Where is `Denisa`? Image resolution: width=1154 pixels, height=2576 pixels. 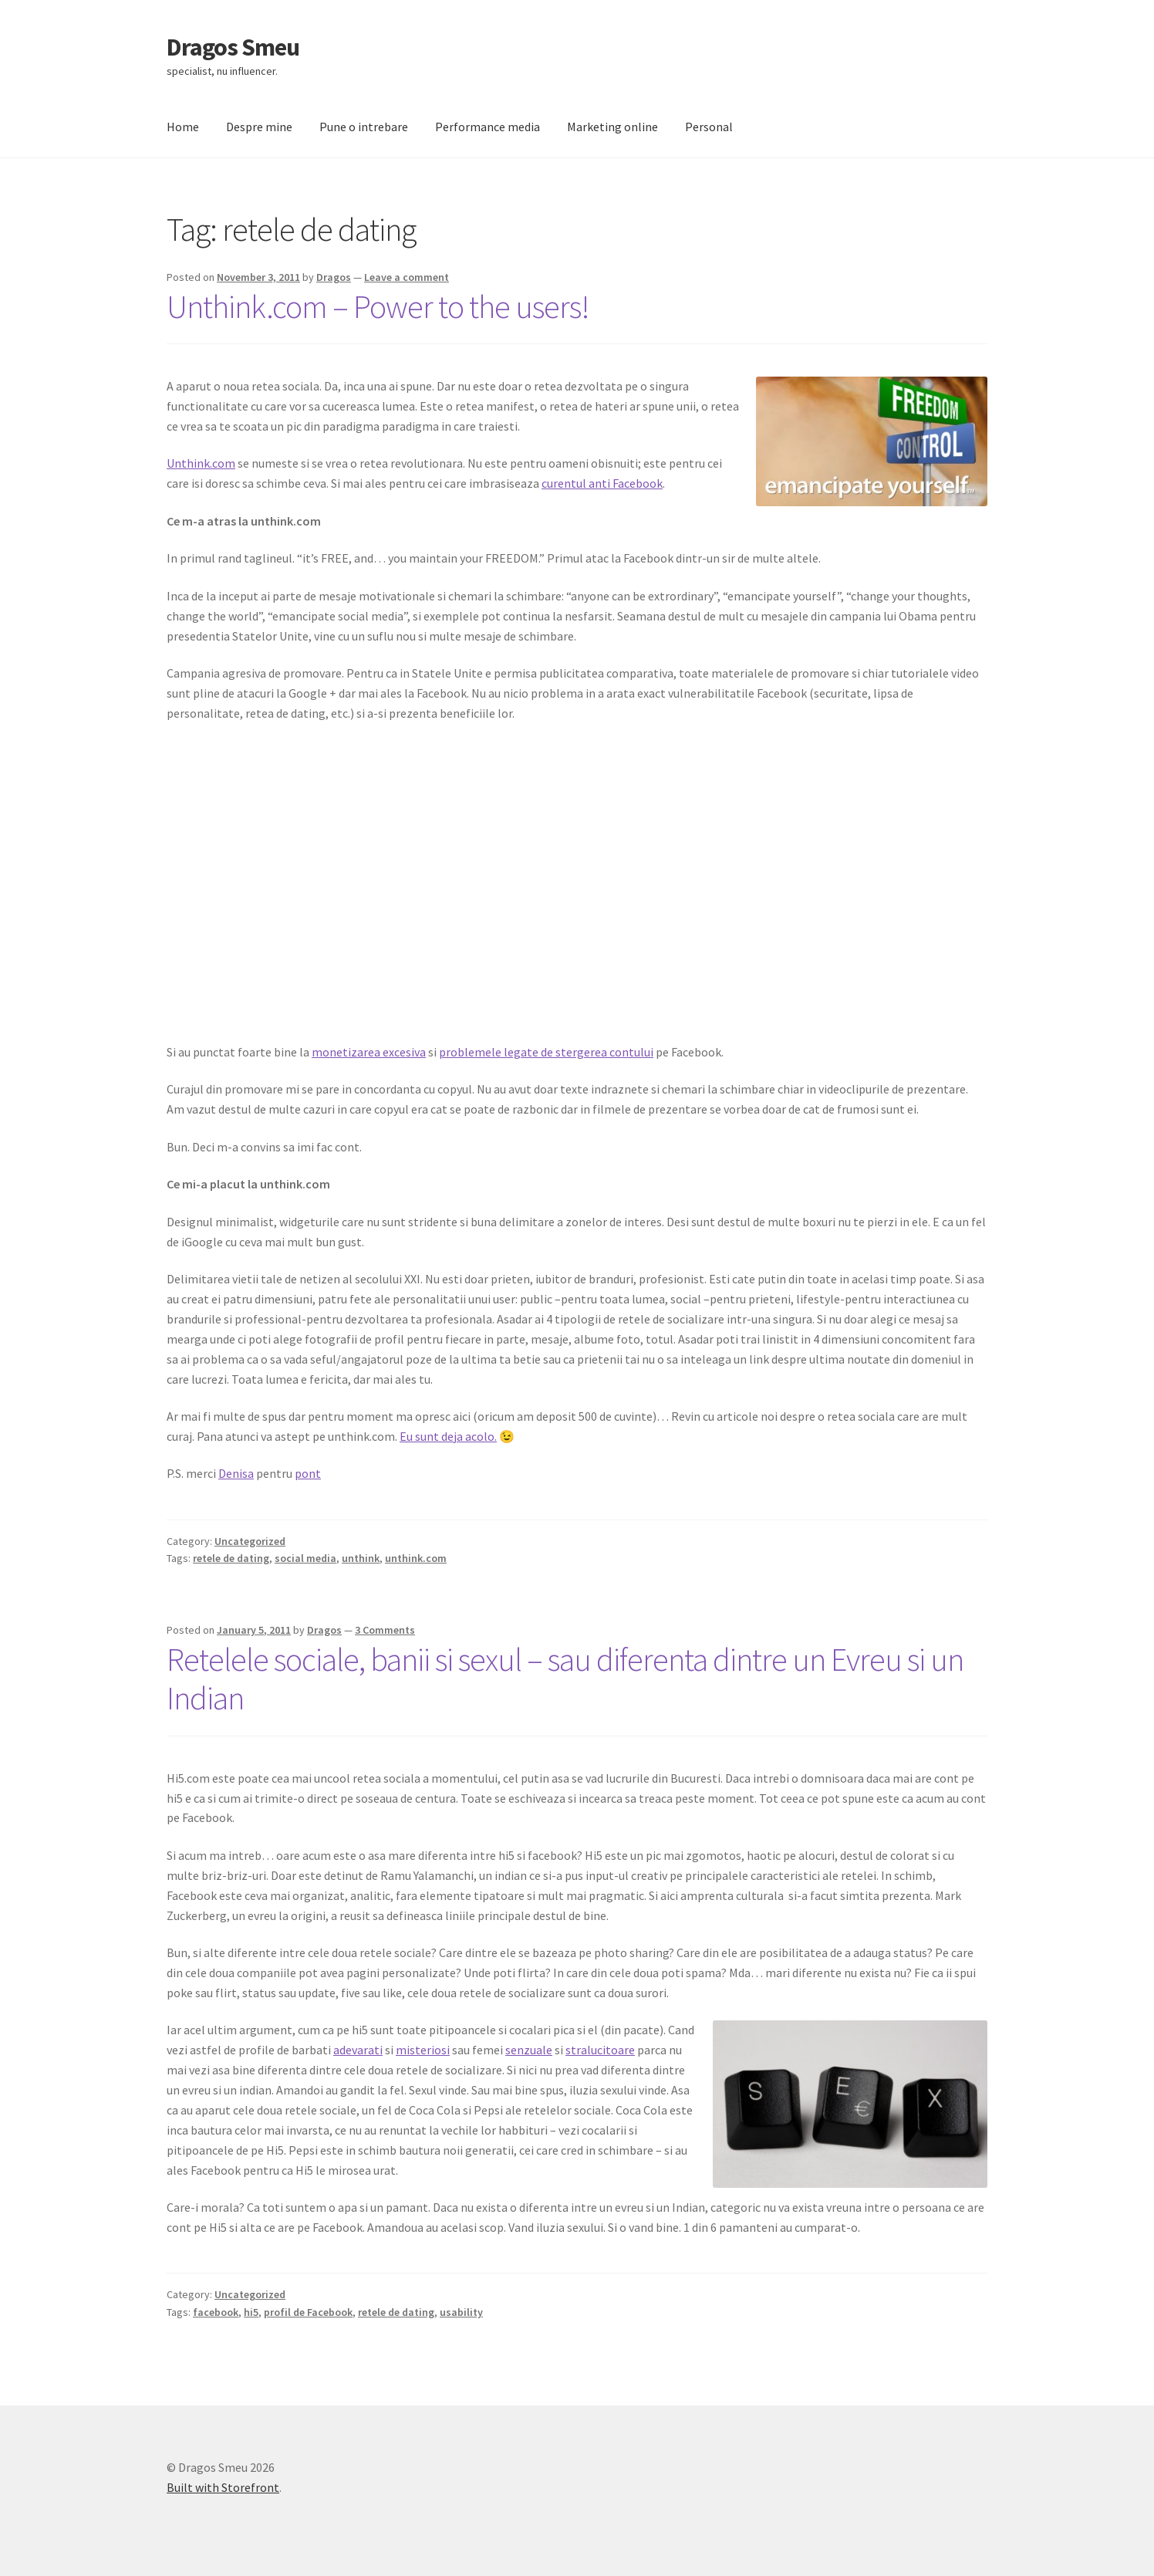 Denisa is located at coordinates (236, 1473).